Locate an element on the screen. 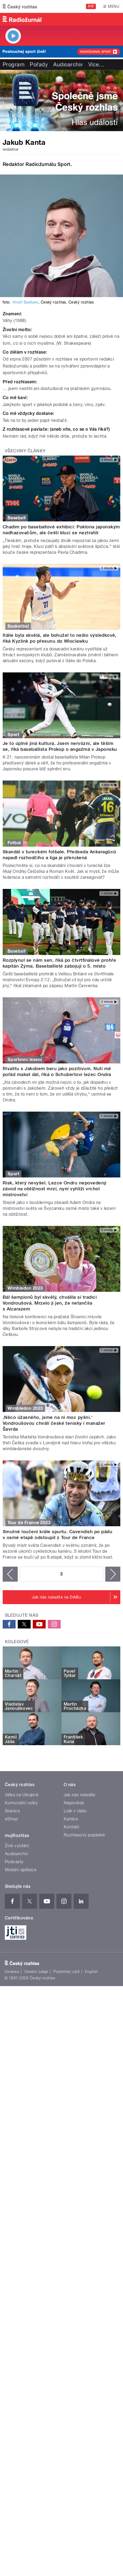 This screenshot has height=2576, width=123. Khalil Baalbaki is located at coordinates (25, 302).